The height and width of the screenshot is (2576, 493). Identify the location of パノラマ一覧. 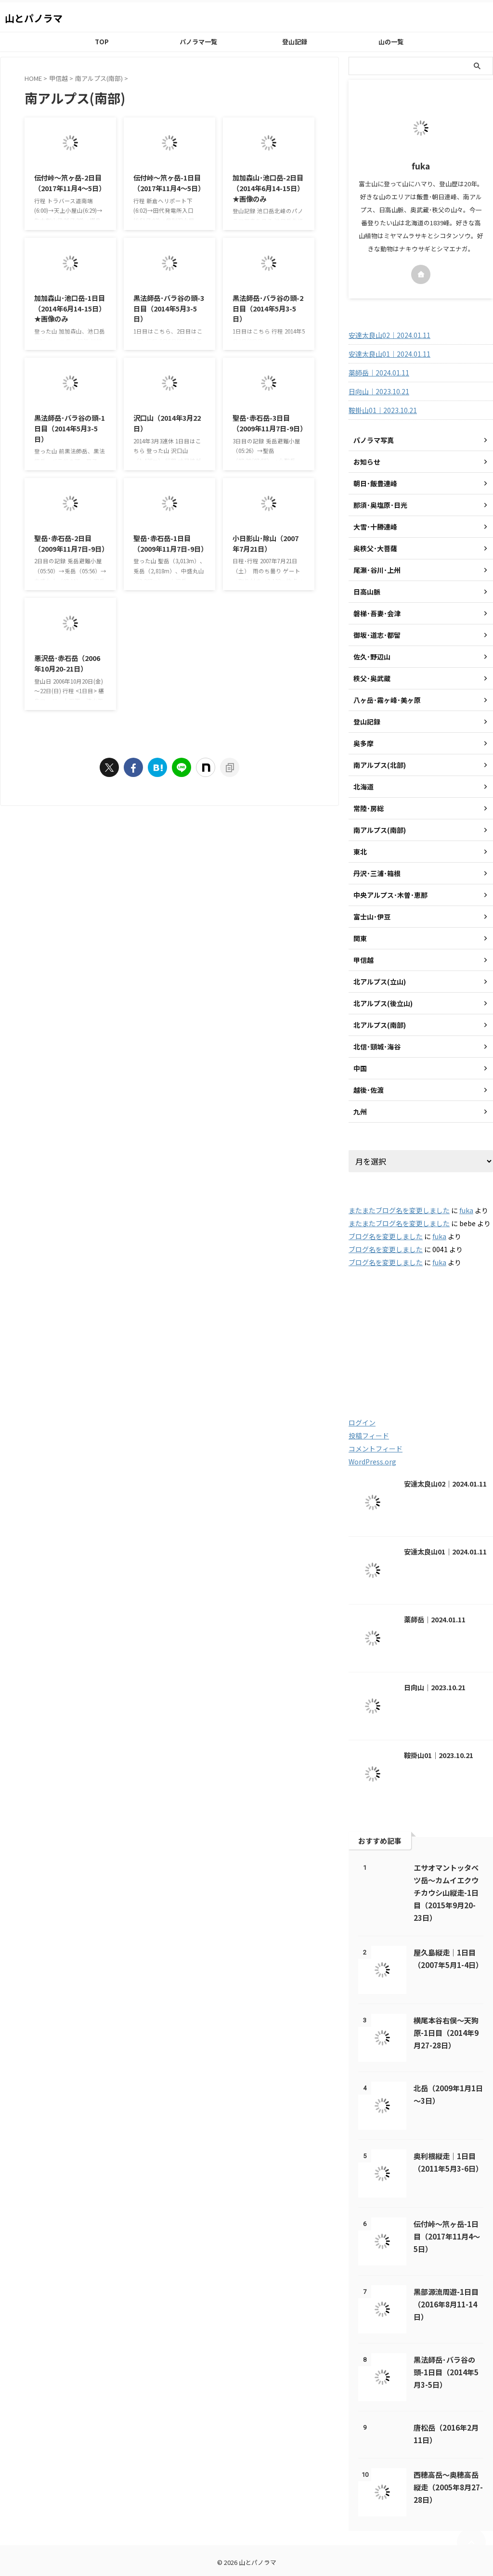
(198, 41).